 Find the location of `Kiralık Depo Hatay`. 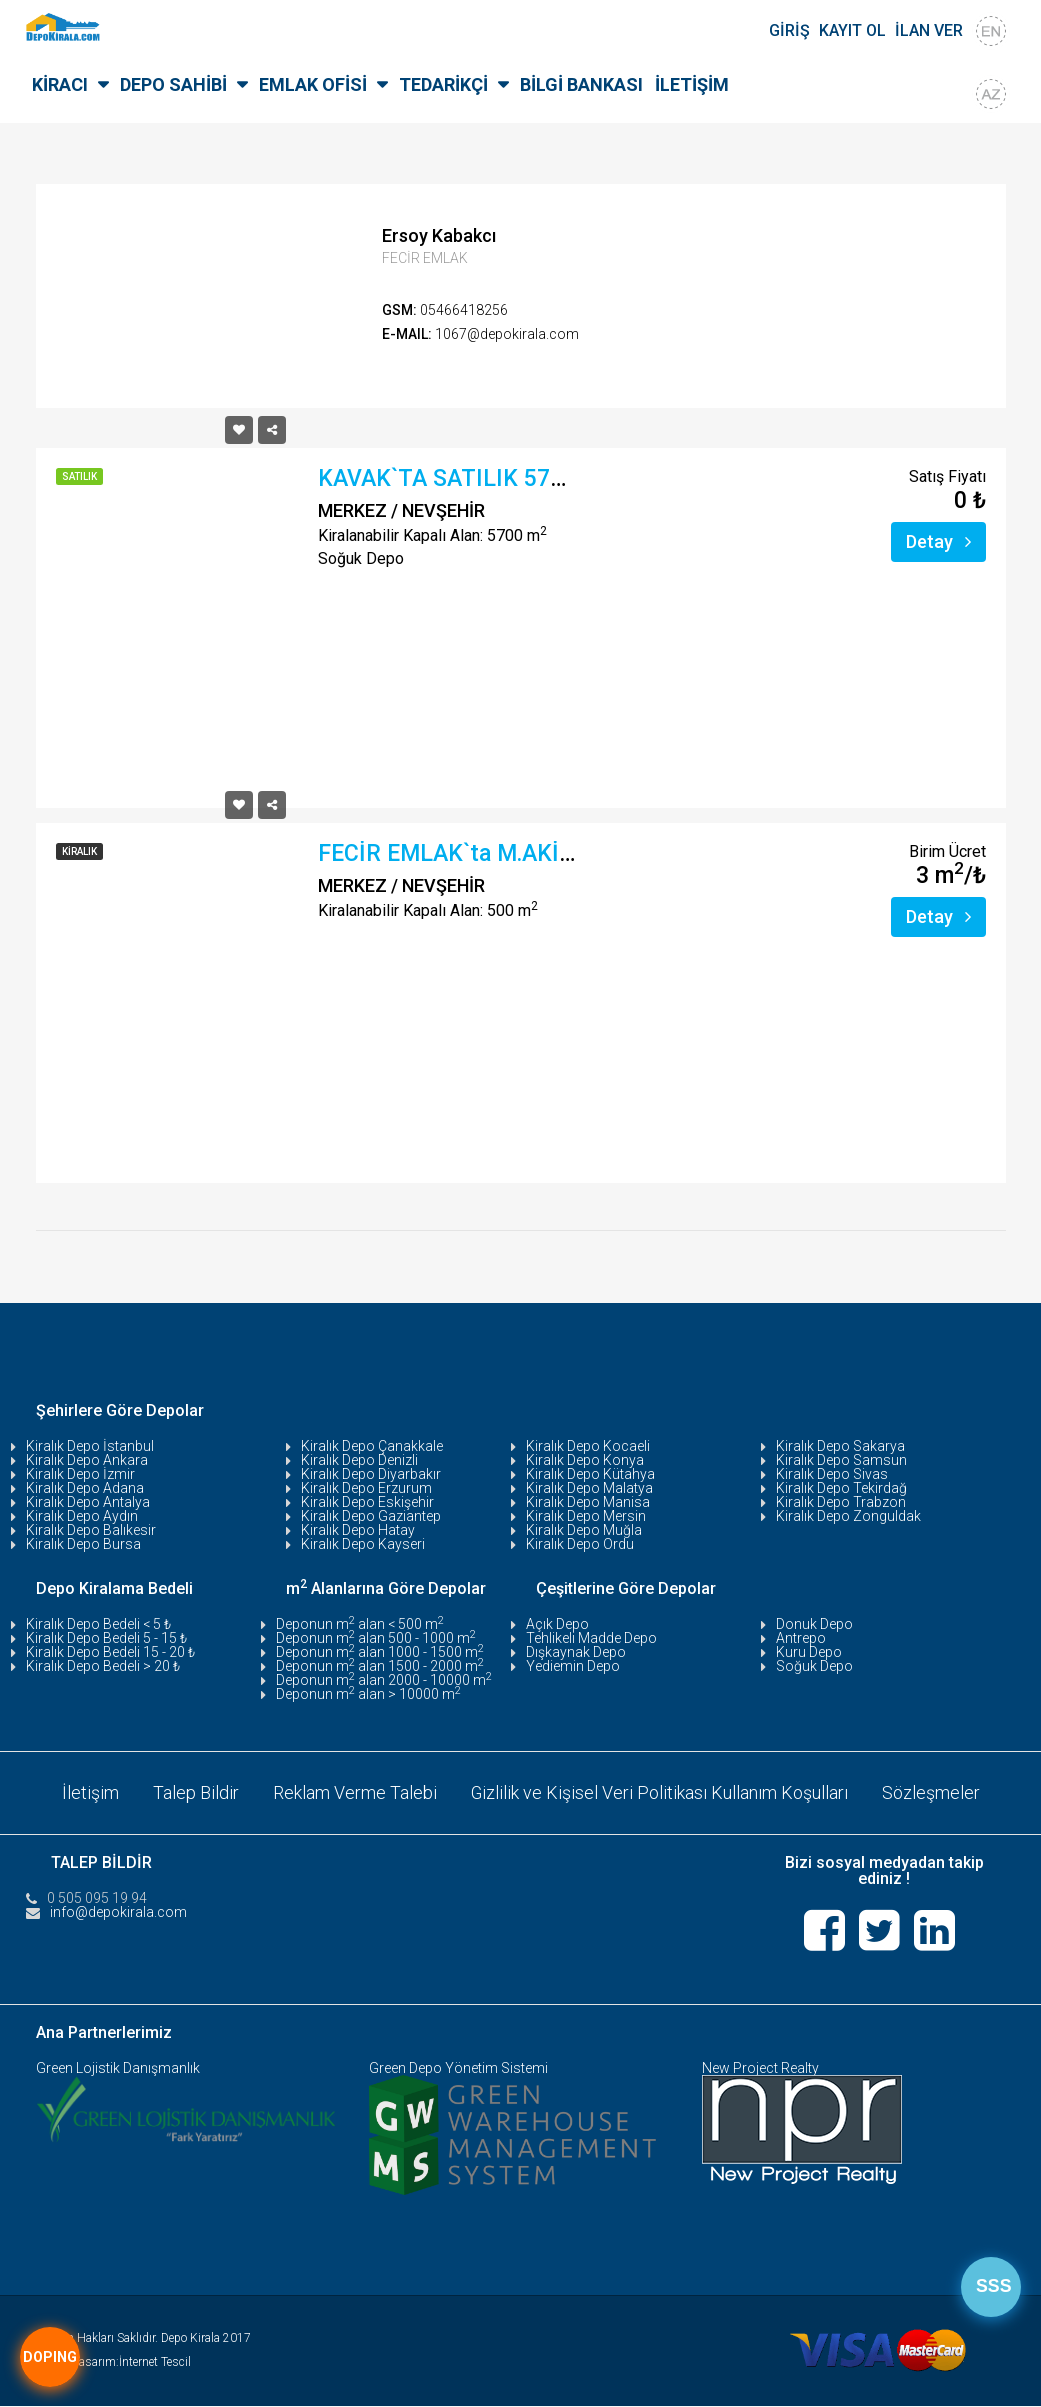

Kiralık Depo Hatay is located at coordinates (358, 1530).